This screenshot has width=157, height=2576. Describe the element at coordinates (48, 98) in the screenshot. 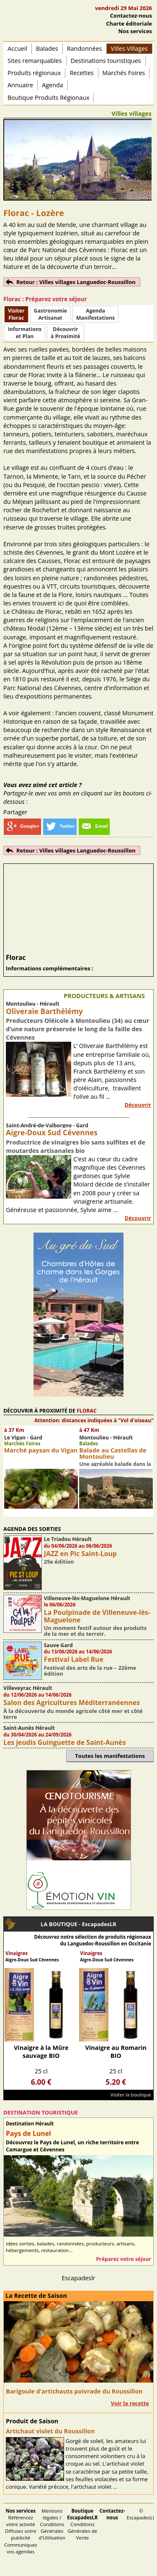

I see `Boutique Produits Régionaux` at that location.